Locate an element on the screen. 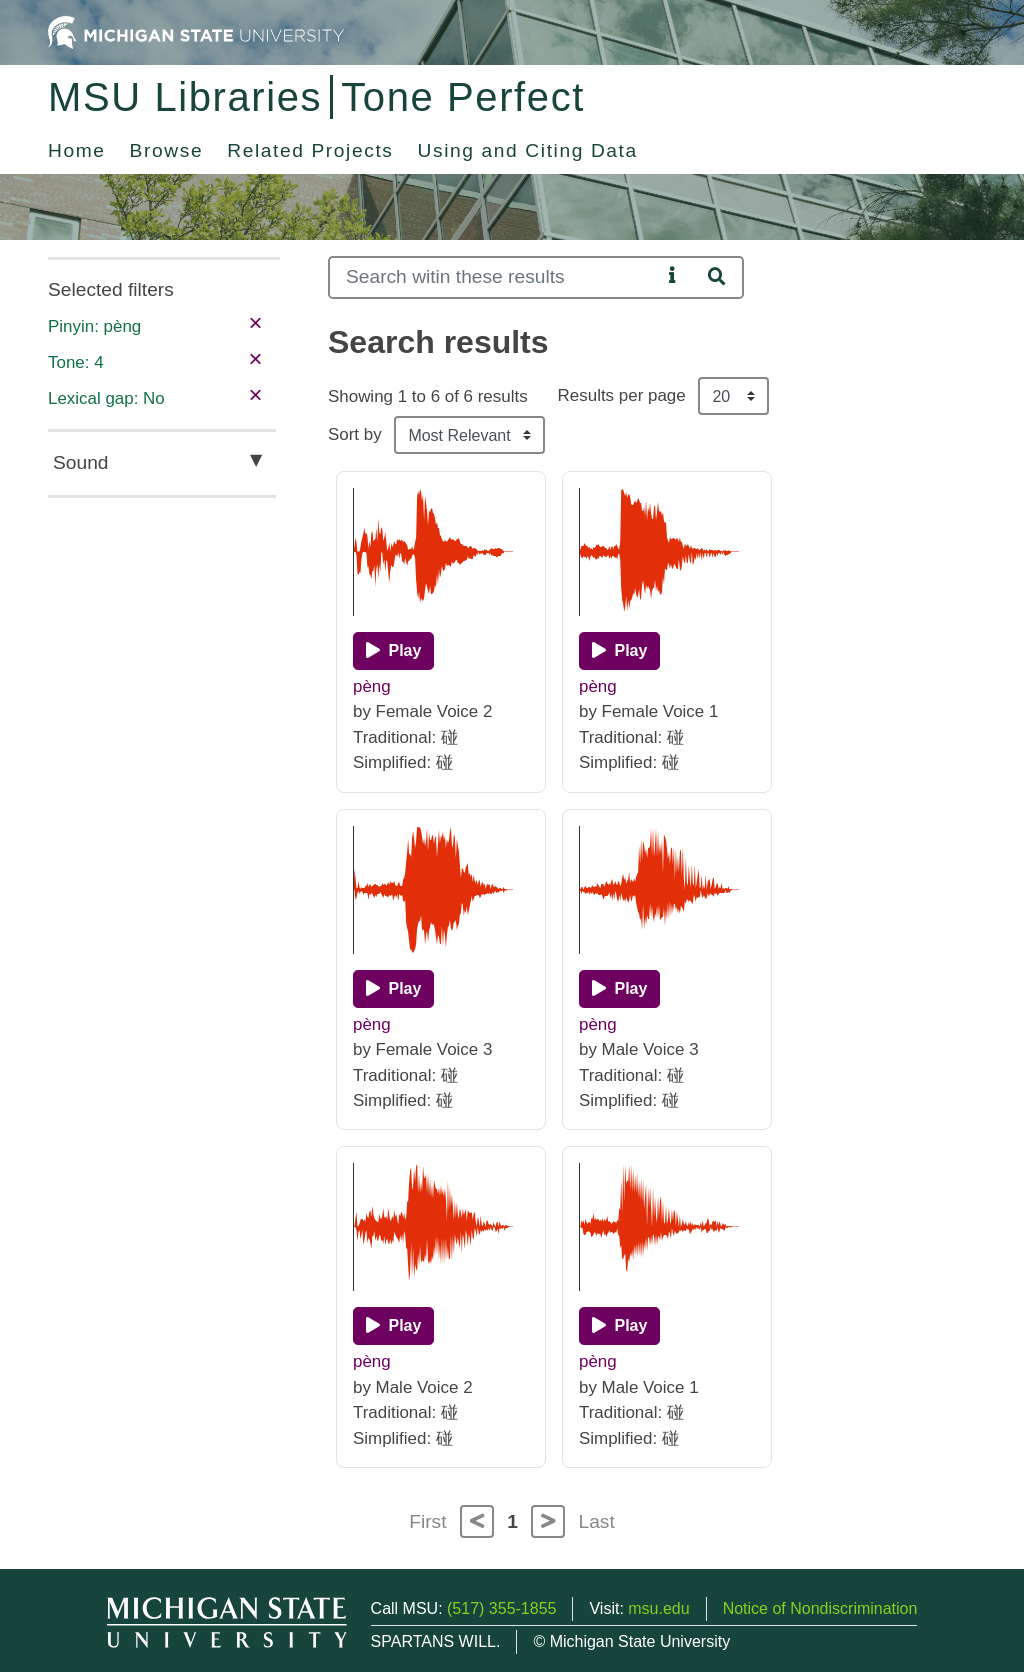 This screenshot has height=1672, width=1024. [Results per page] is located at coordinates (733, 396).